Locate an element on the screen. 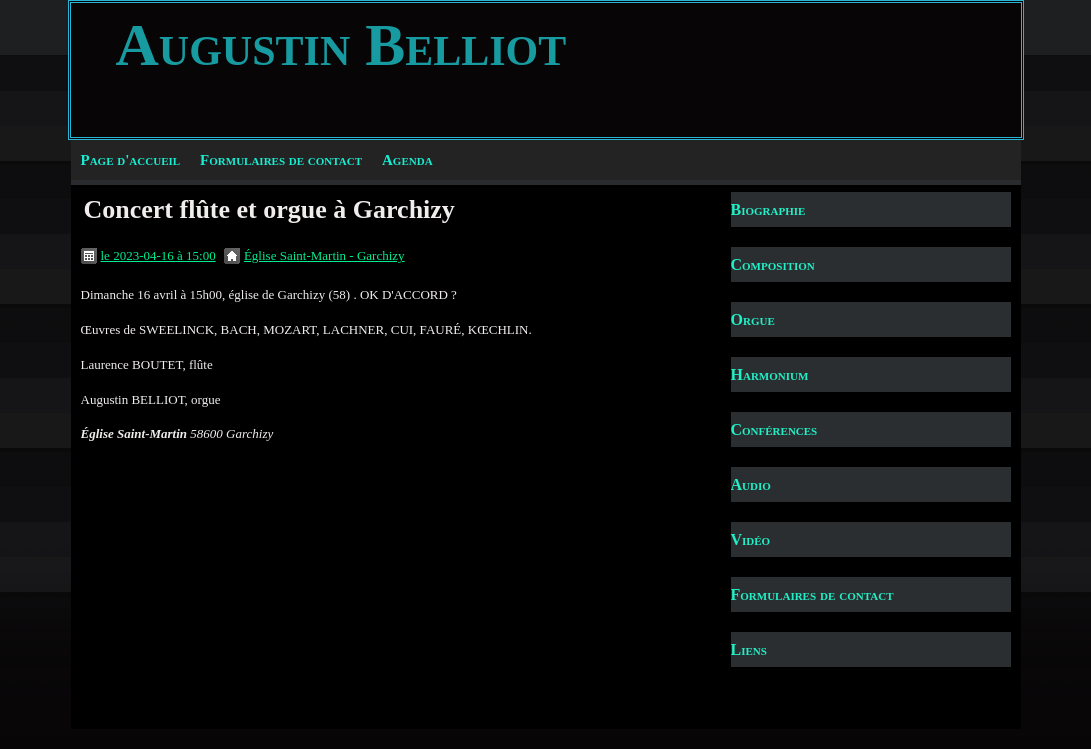 This screenshot has height=749, width=1091. Église Saint-Martin - Garchizy is located at coordinates (324, 255).